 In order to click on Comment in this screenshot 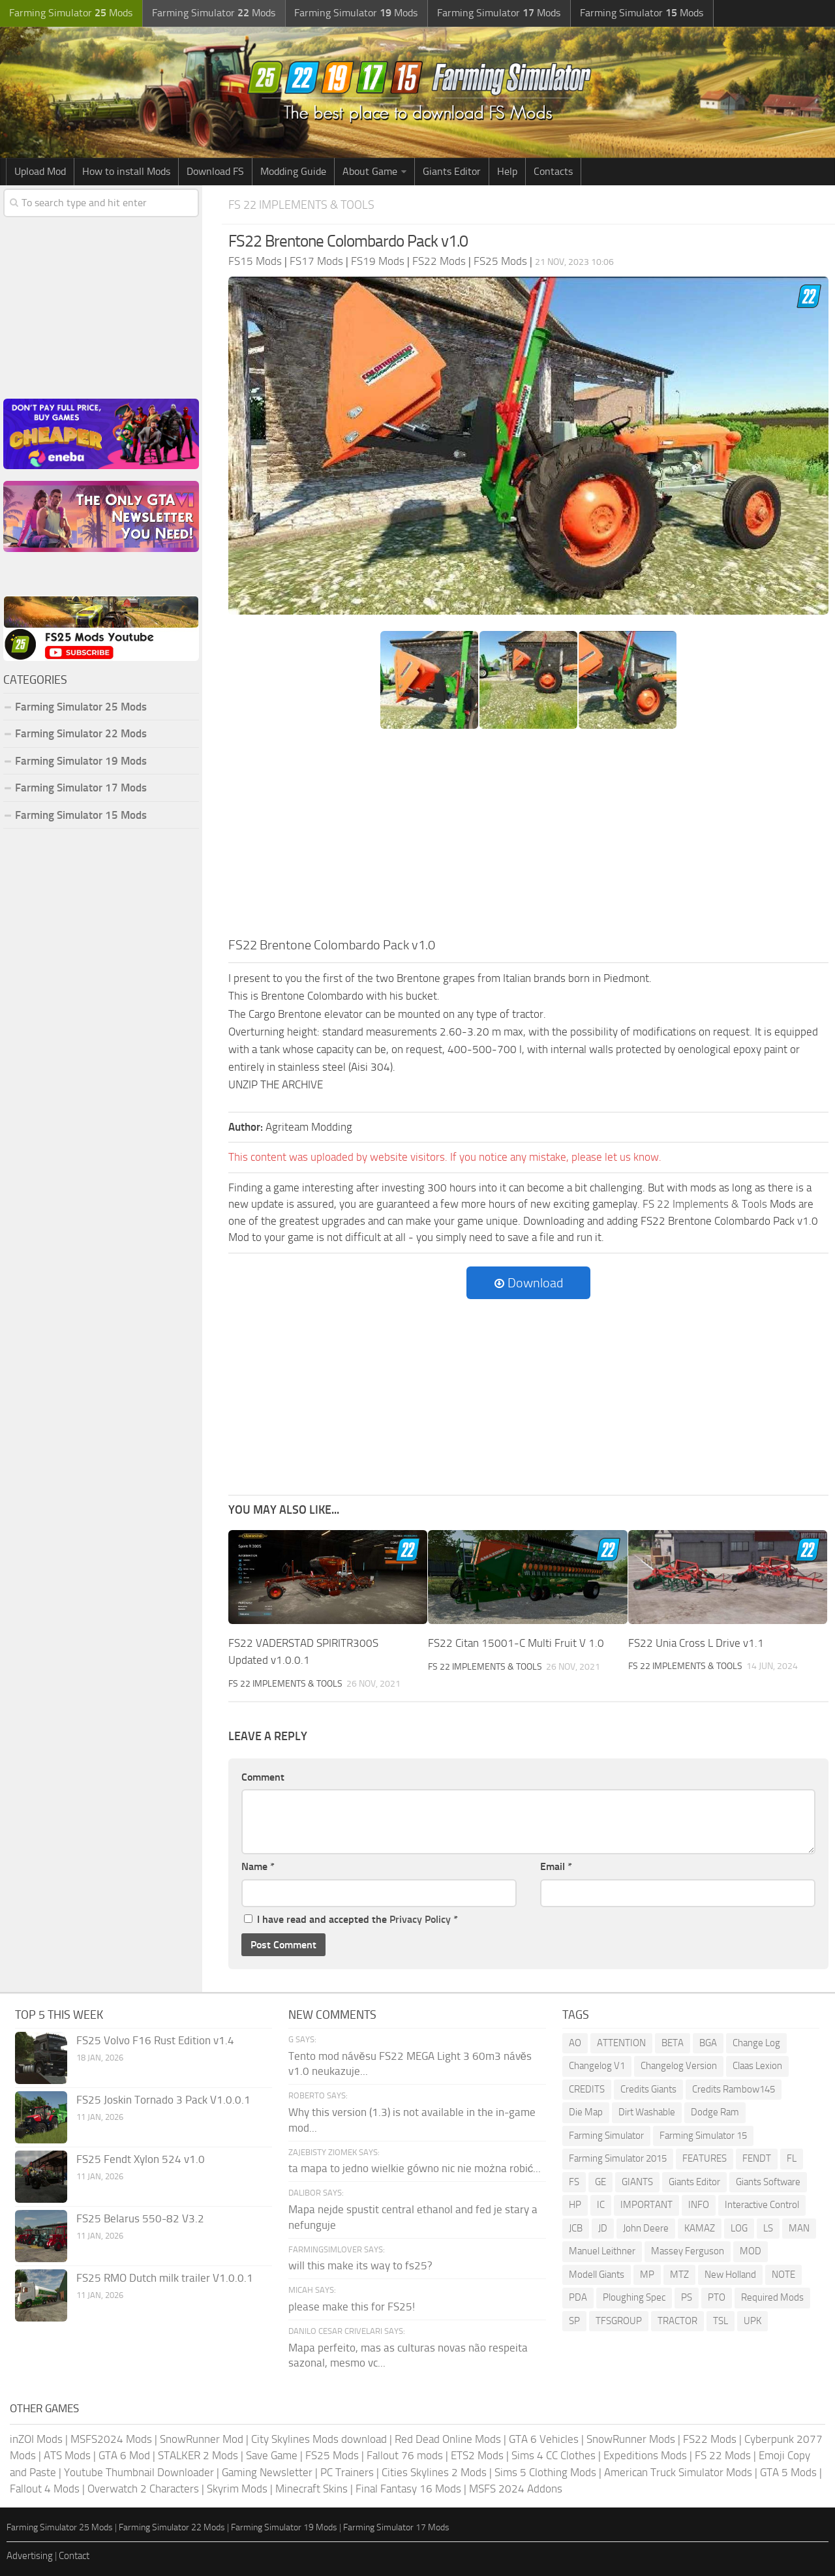, I will do `click(262, 1776)`.